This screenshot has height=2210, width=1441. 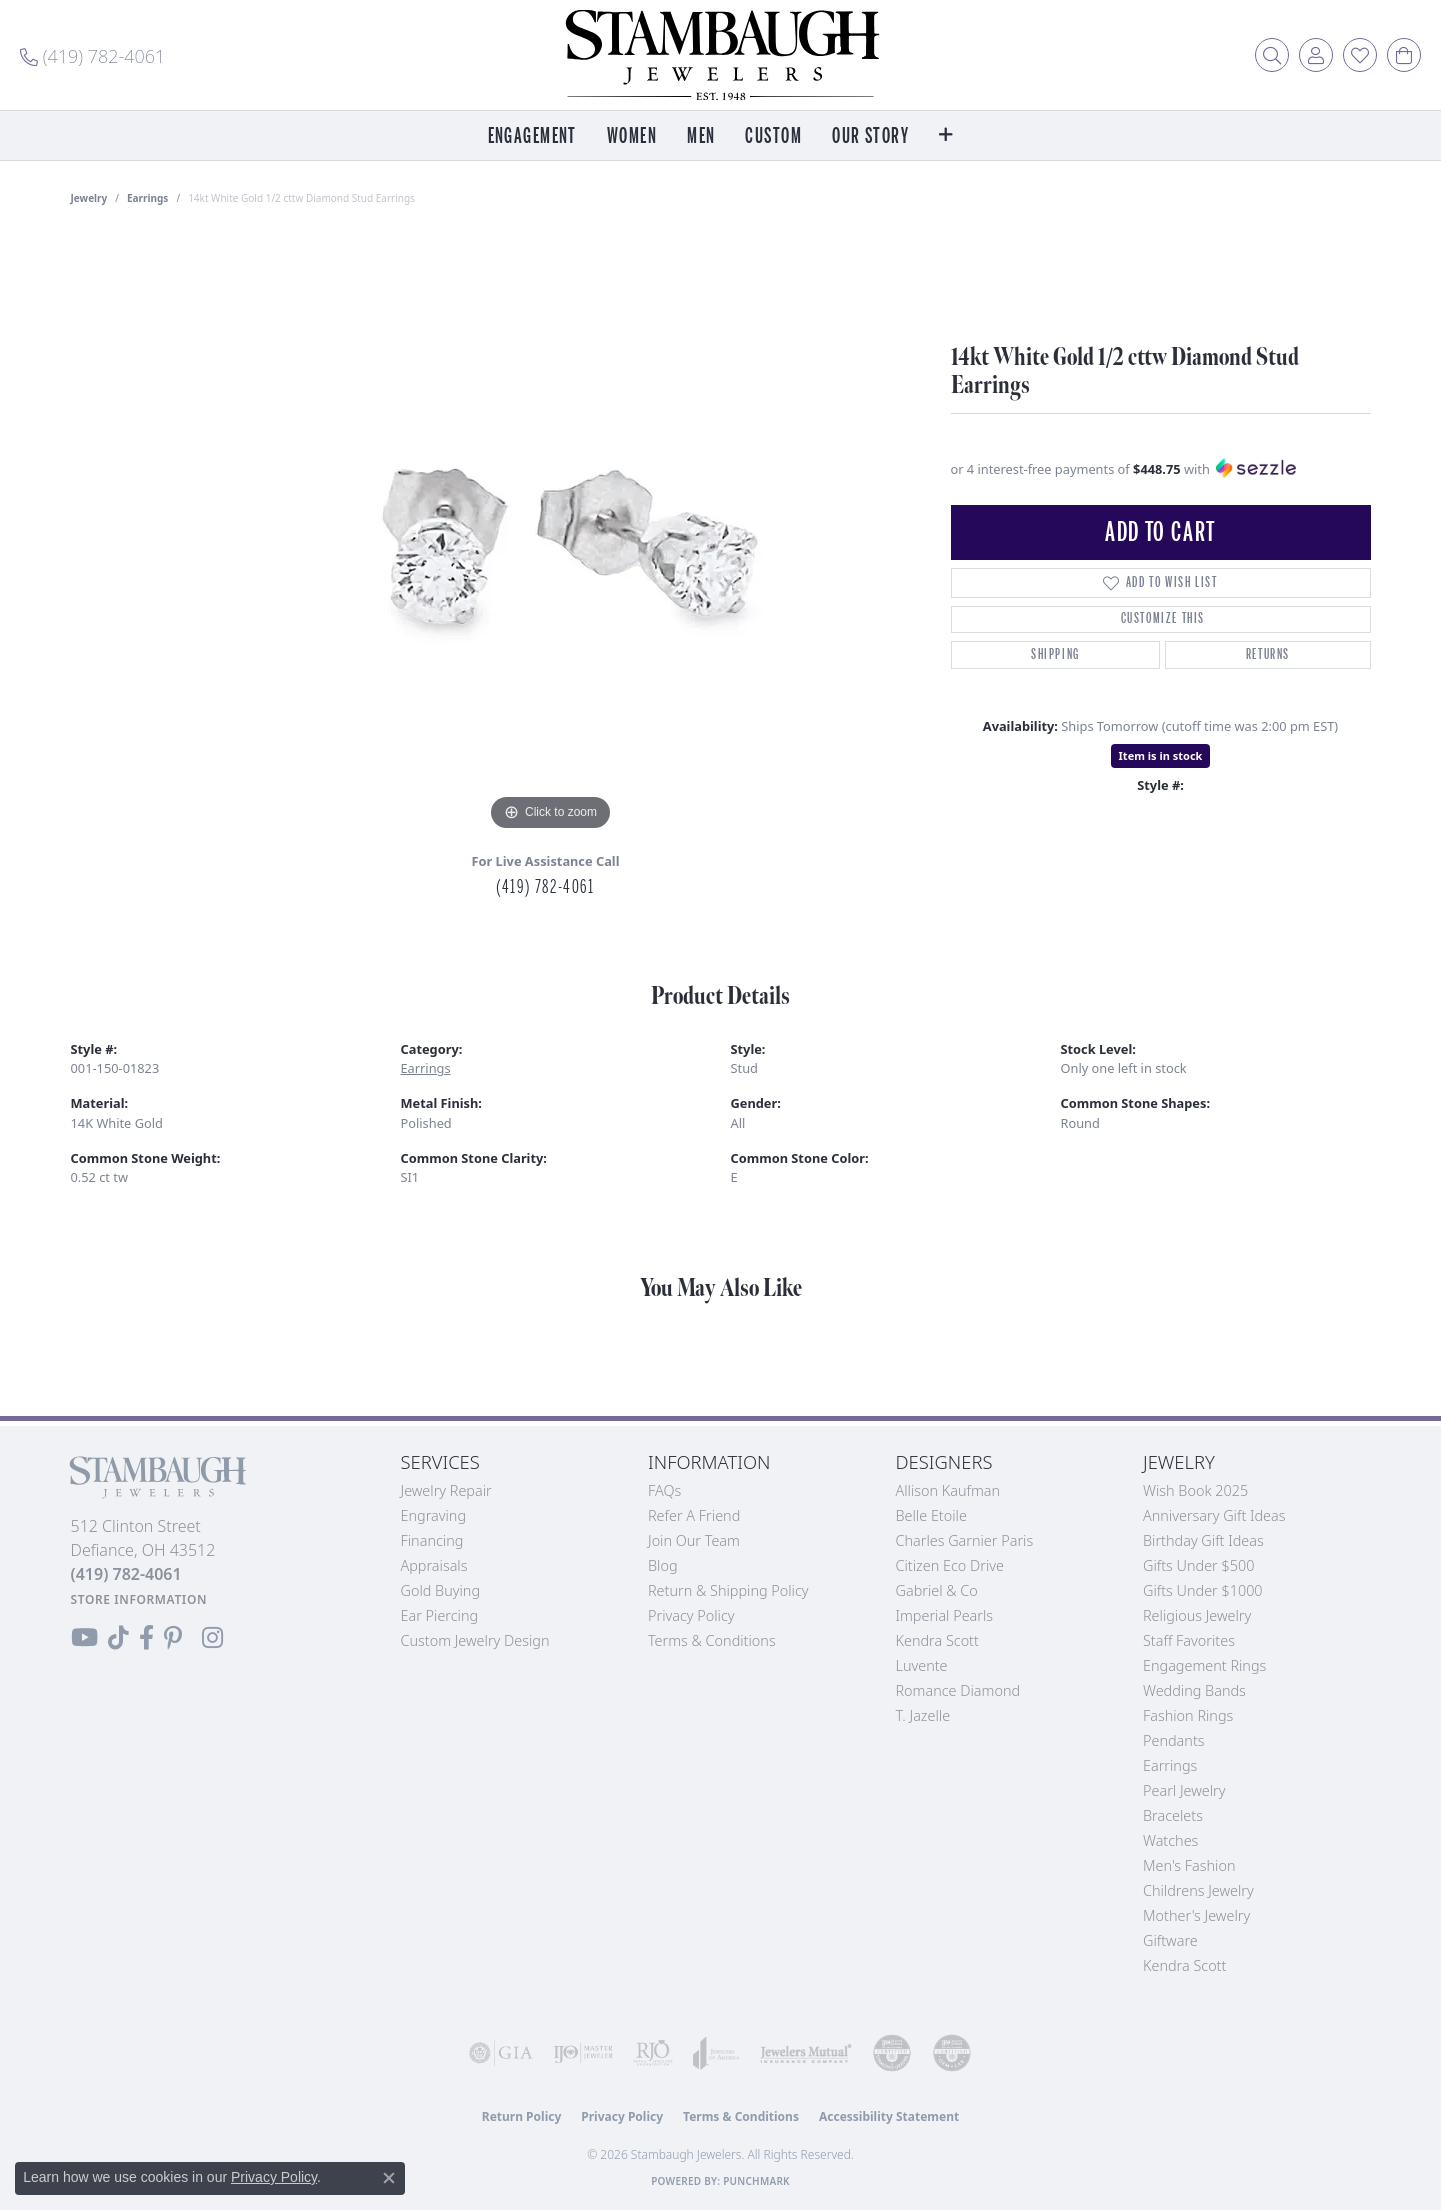 I want to click on FAQs, so click(x=664, y=1490).